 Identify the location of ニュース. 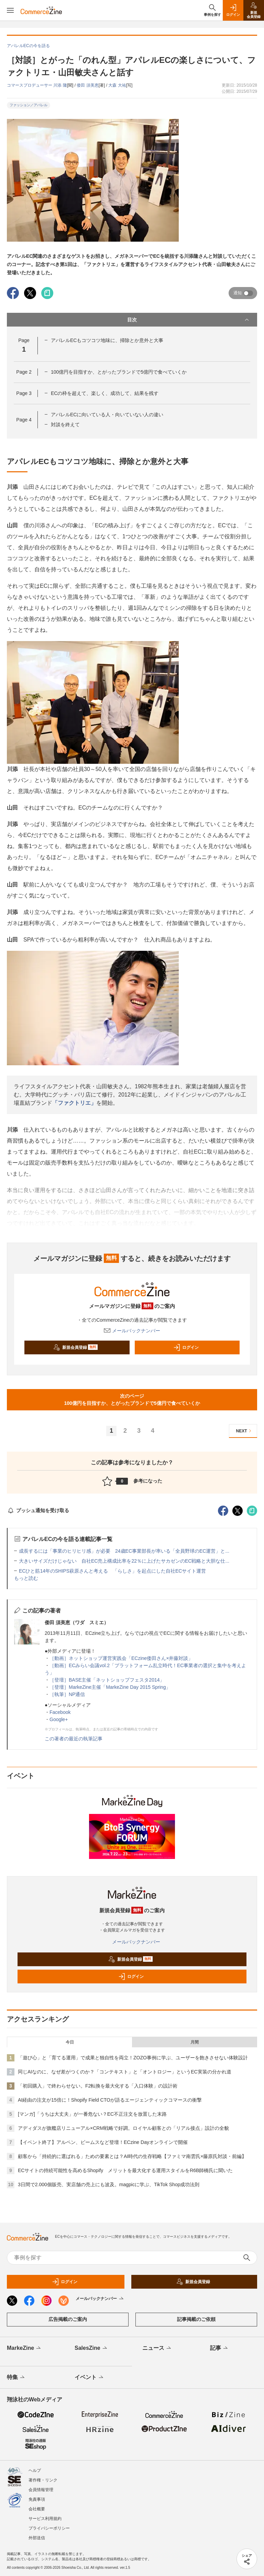
(157, 2348).